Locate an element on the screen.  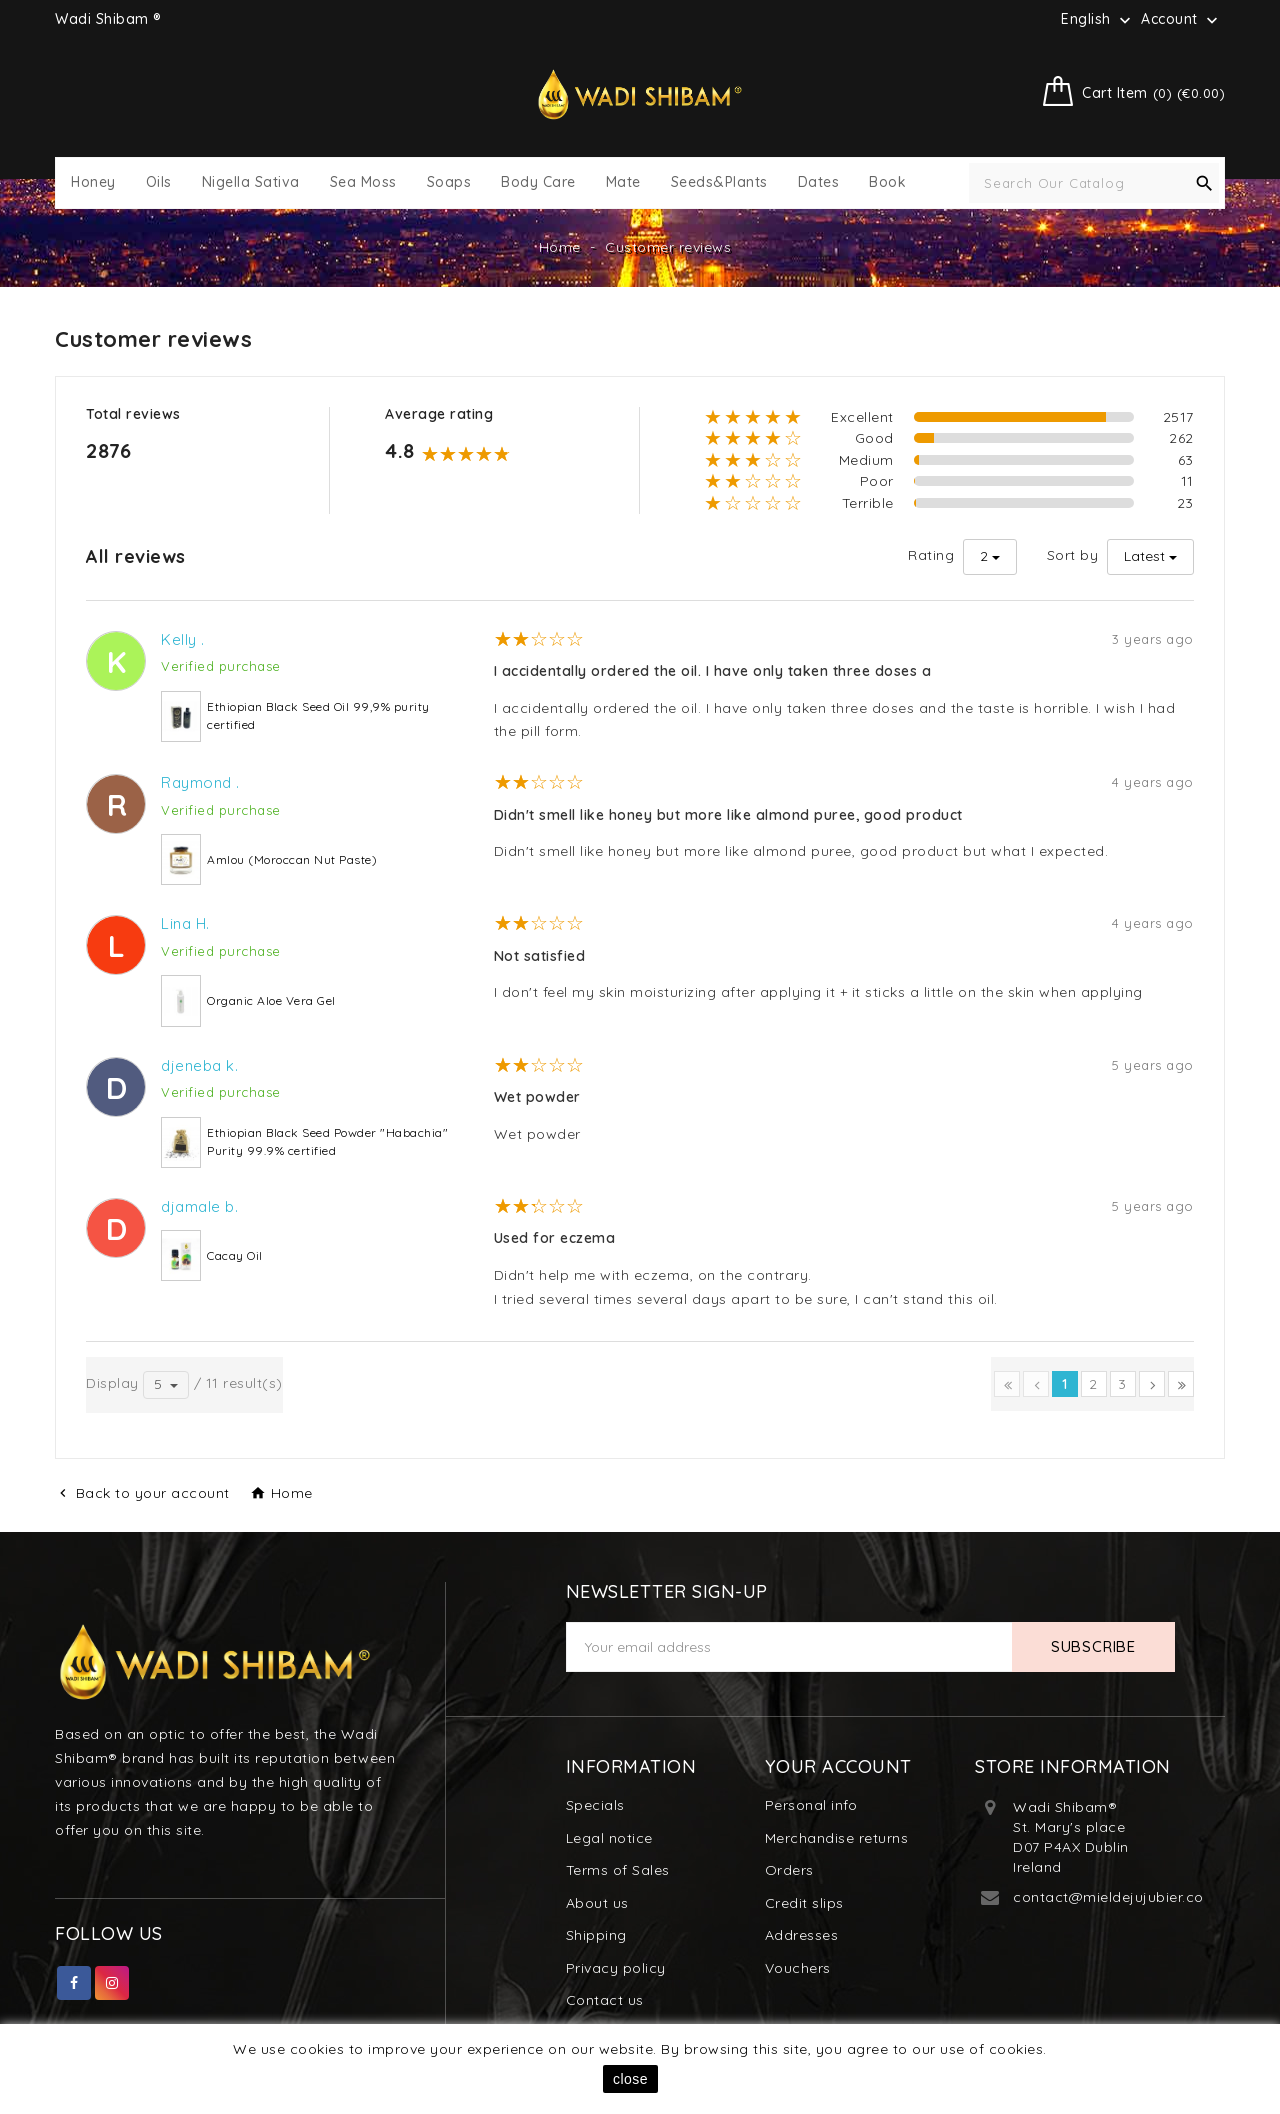
Contact us is located at coordinates (605, 2000).